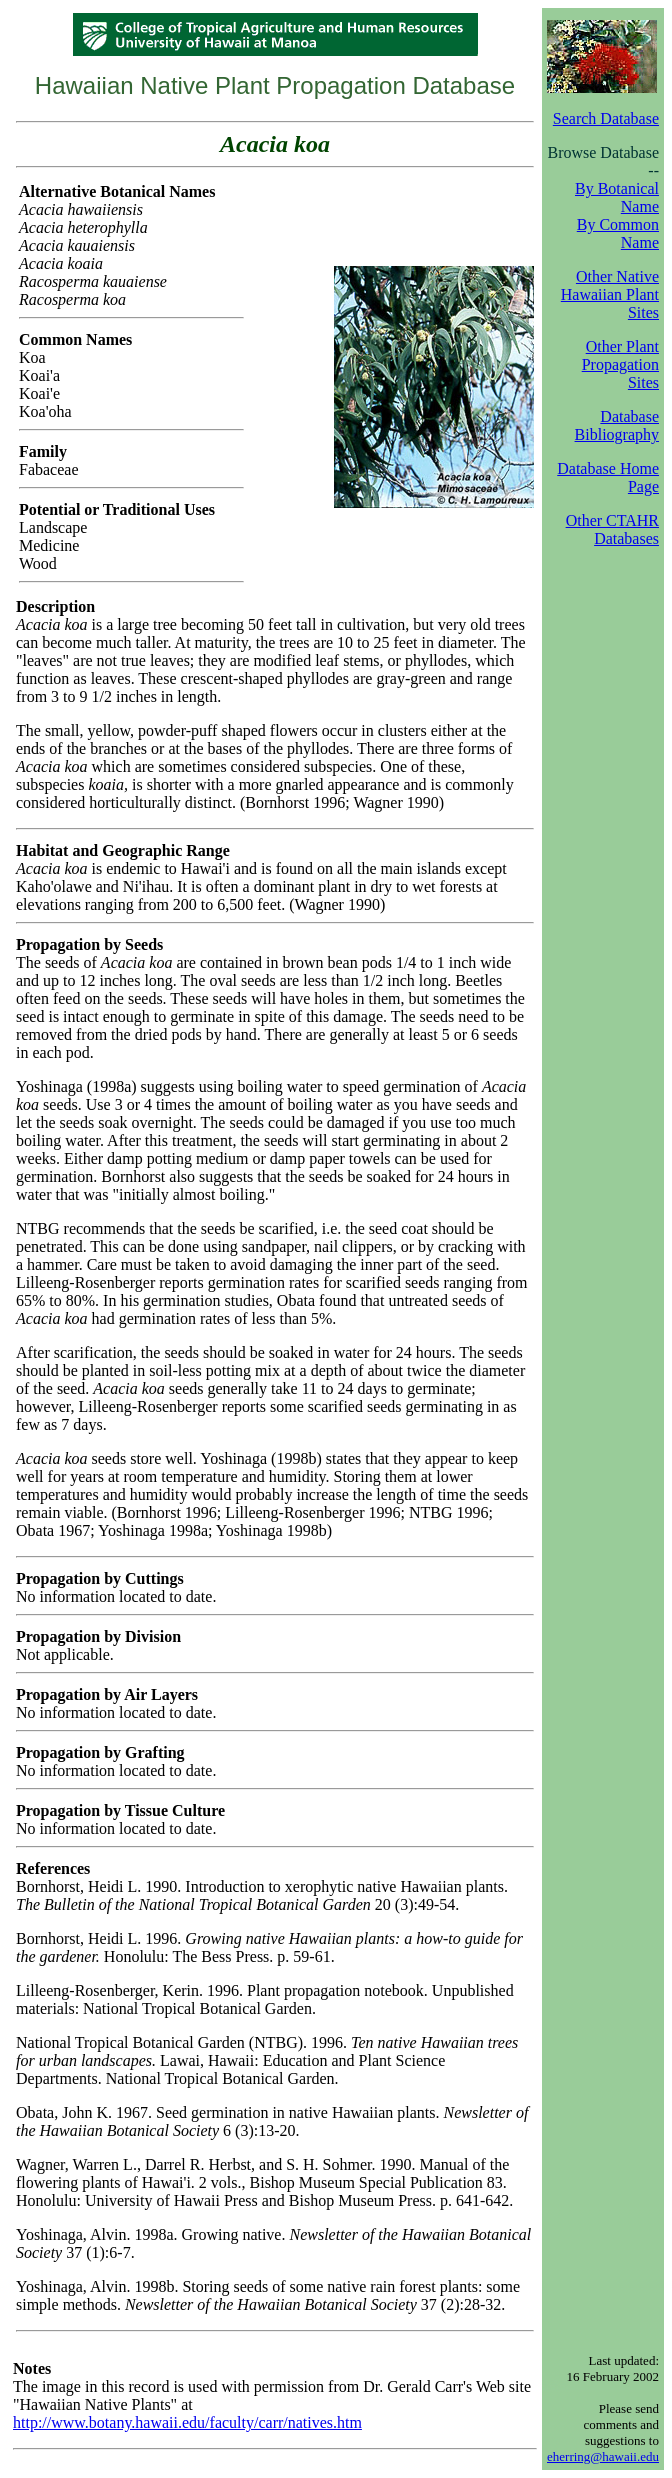 Image resolution: width=672 pixels, height=2478 pixels. What do you see at coordinates (612, 529) in the screenshot?
I see `Other CTAHR Databases` at bounding box center [612, 529].